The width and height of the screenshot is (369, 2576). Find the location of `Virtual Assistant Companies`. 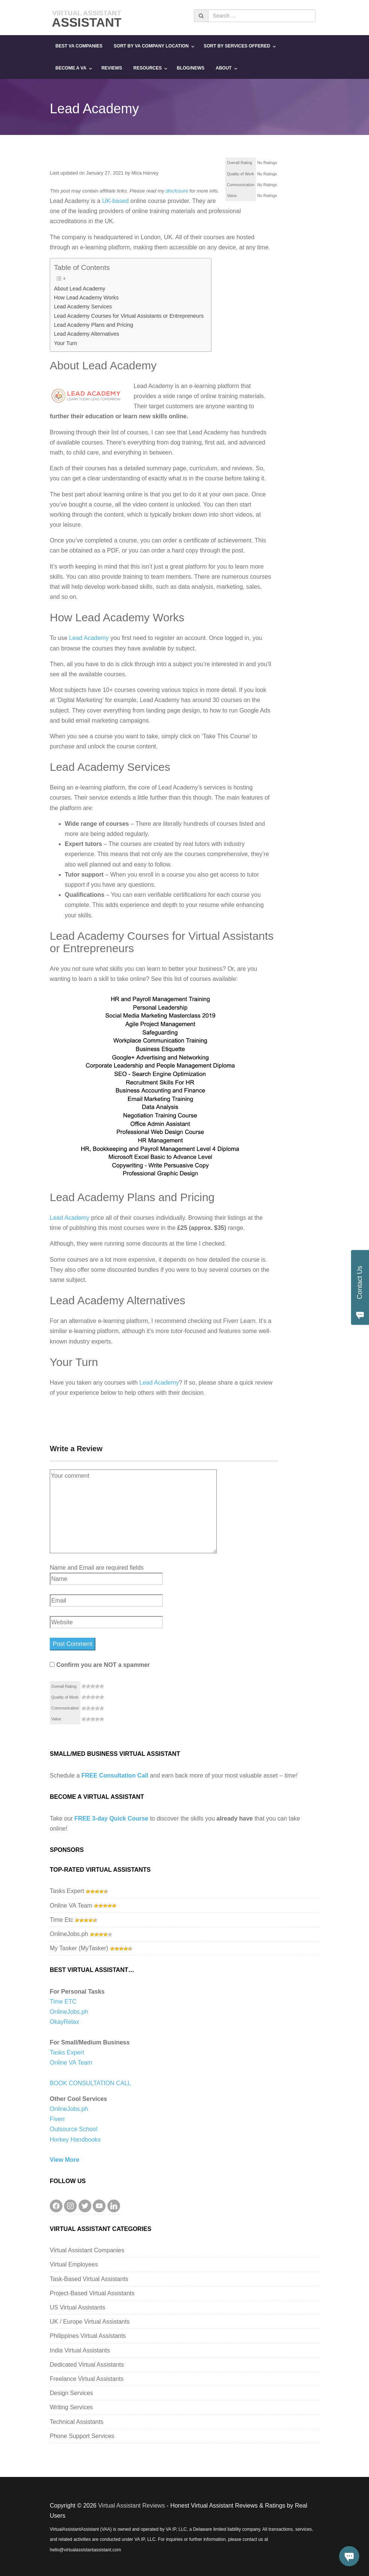

Virtual Assistant Companies is located at coordinates (87, 2250).